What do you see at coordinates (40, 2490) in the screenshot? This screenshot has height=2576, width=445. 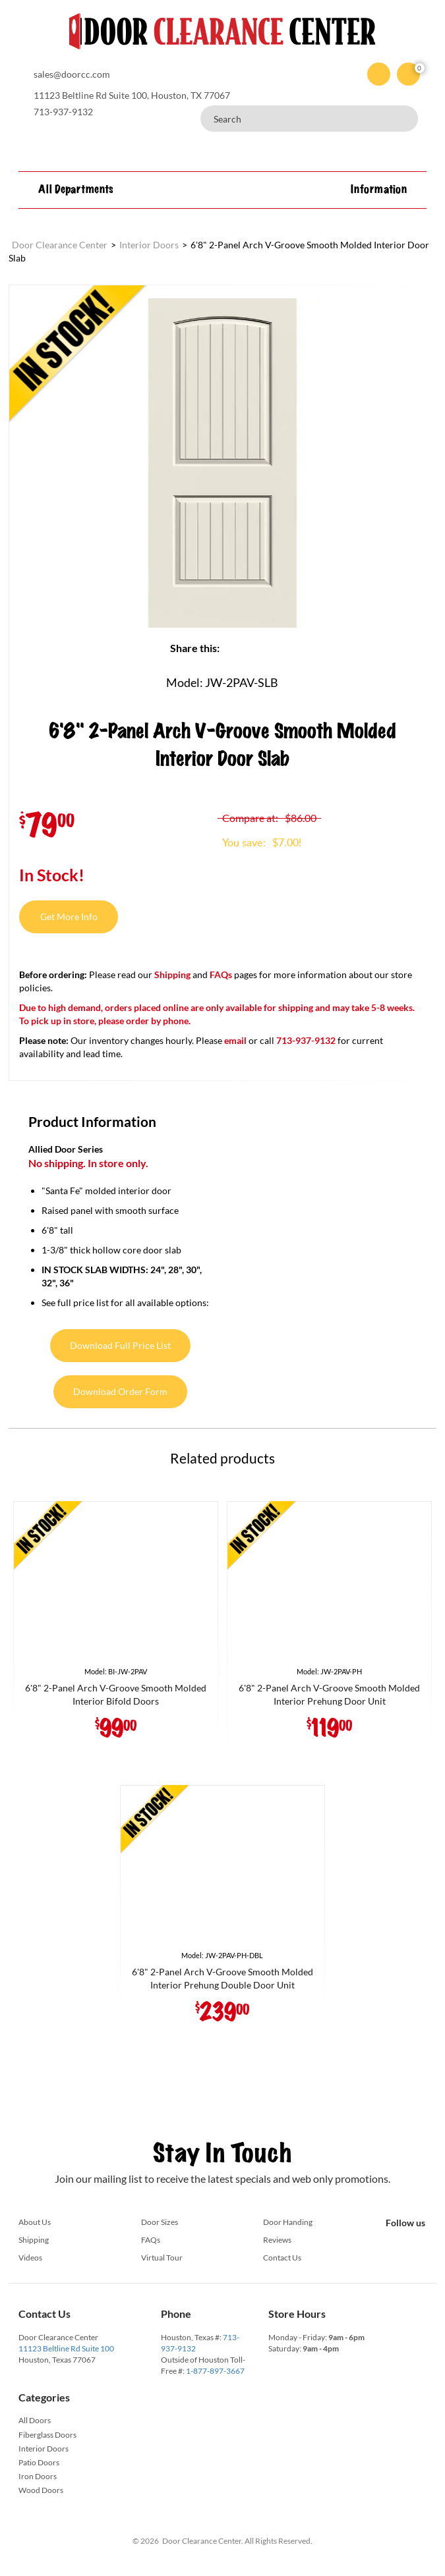 I see `Wood Doors` at bounding box center [40, 2490].